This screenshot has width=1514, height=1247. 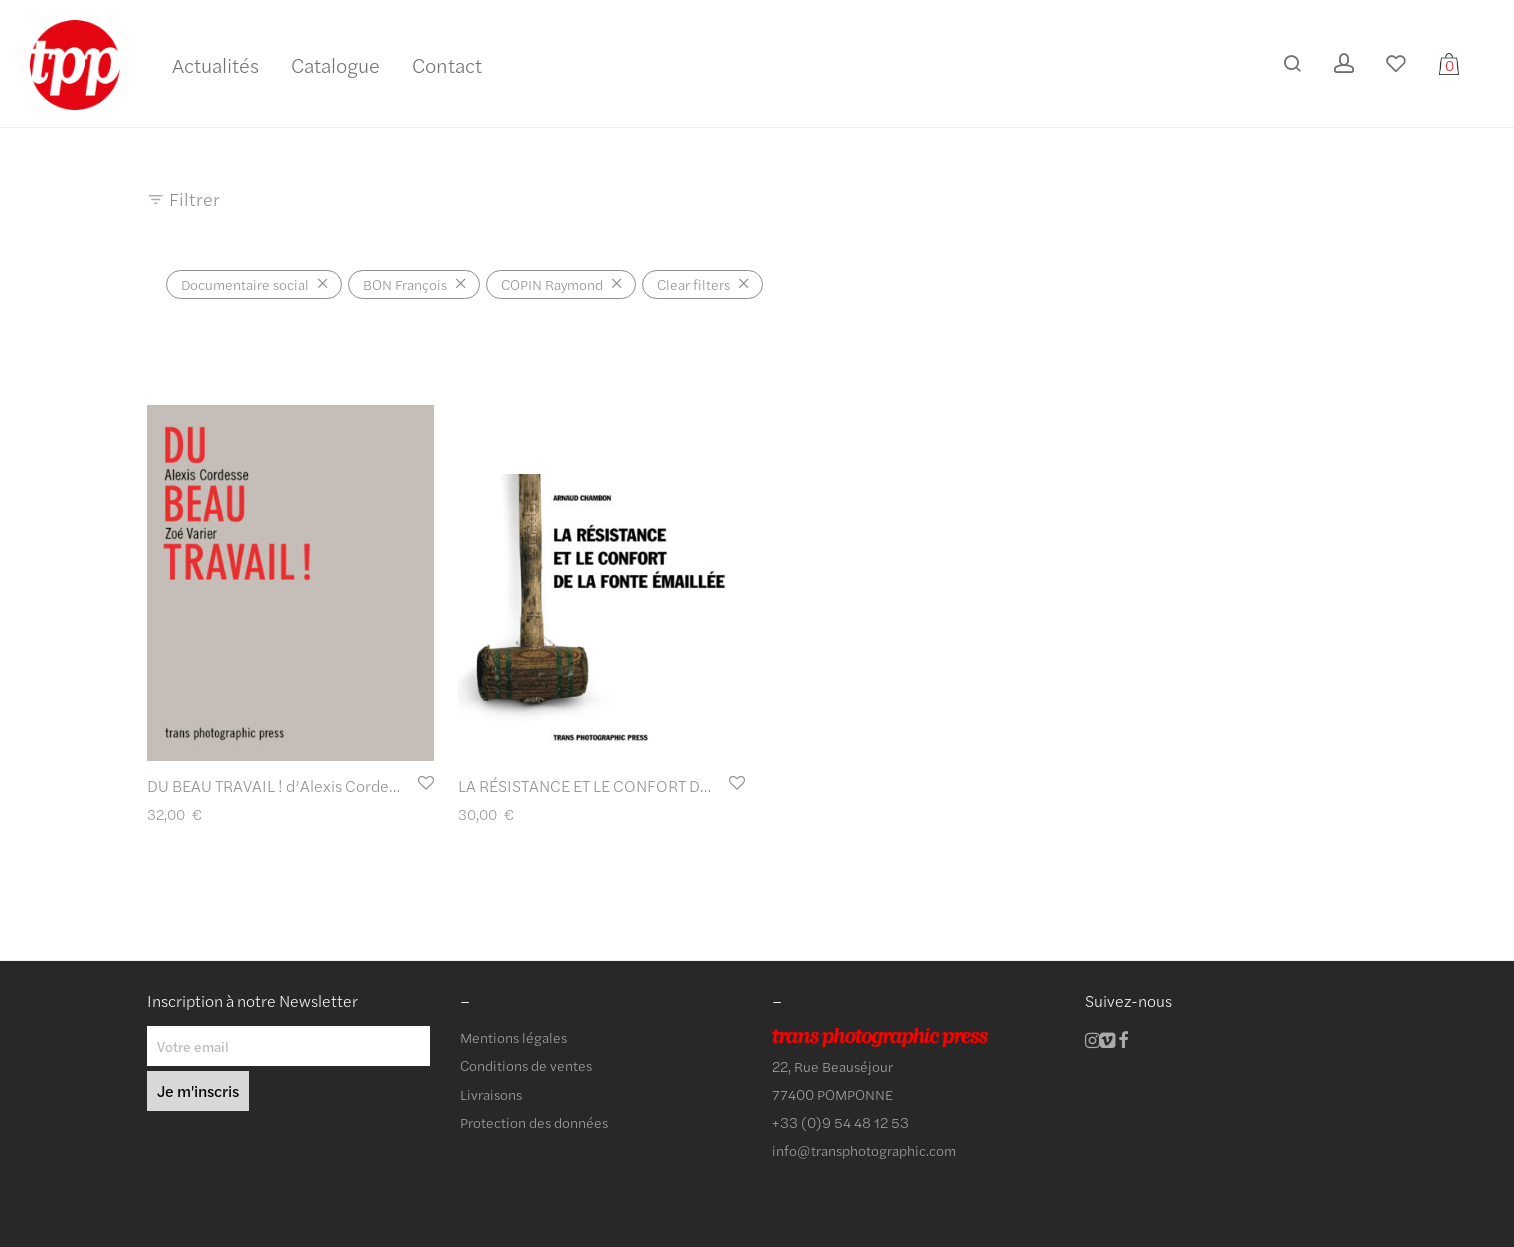 What do you see at coordinates (526, 1065) in the screenshot?
I see `Conditions de ventes` at bounding box center [526, 1065].